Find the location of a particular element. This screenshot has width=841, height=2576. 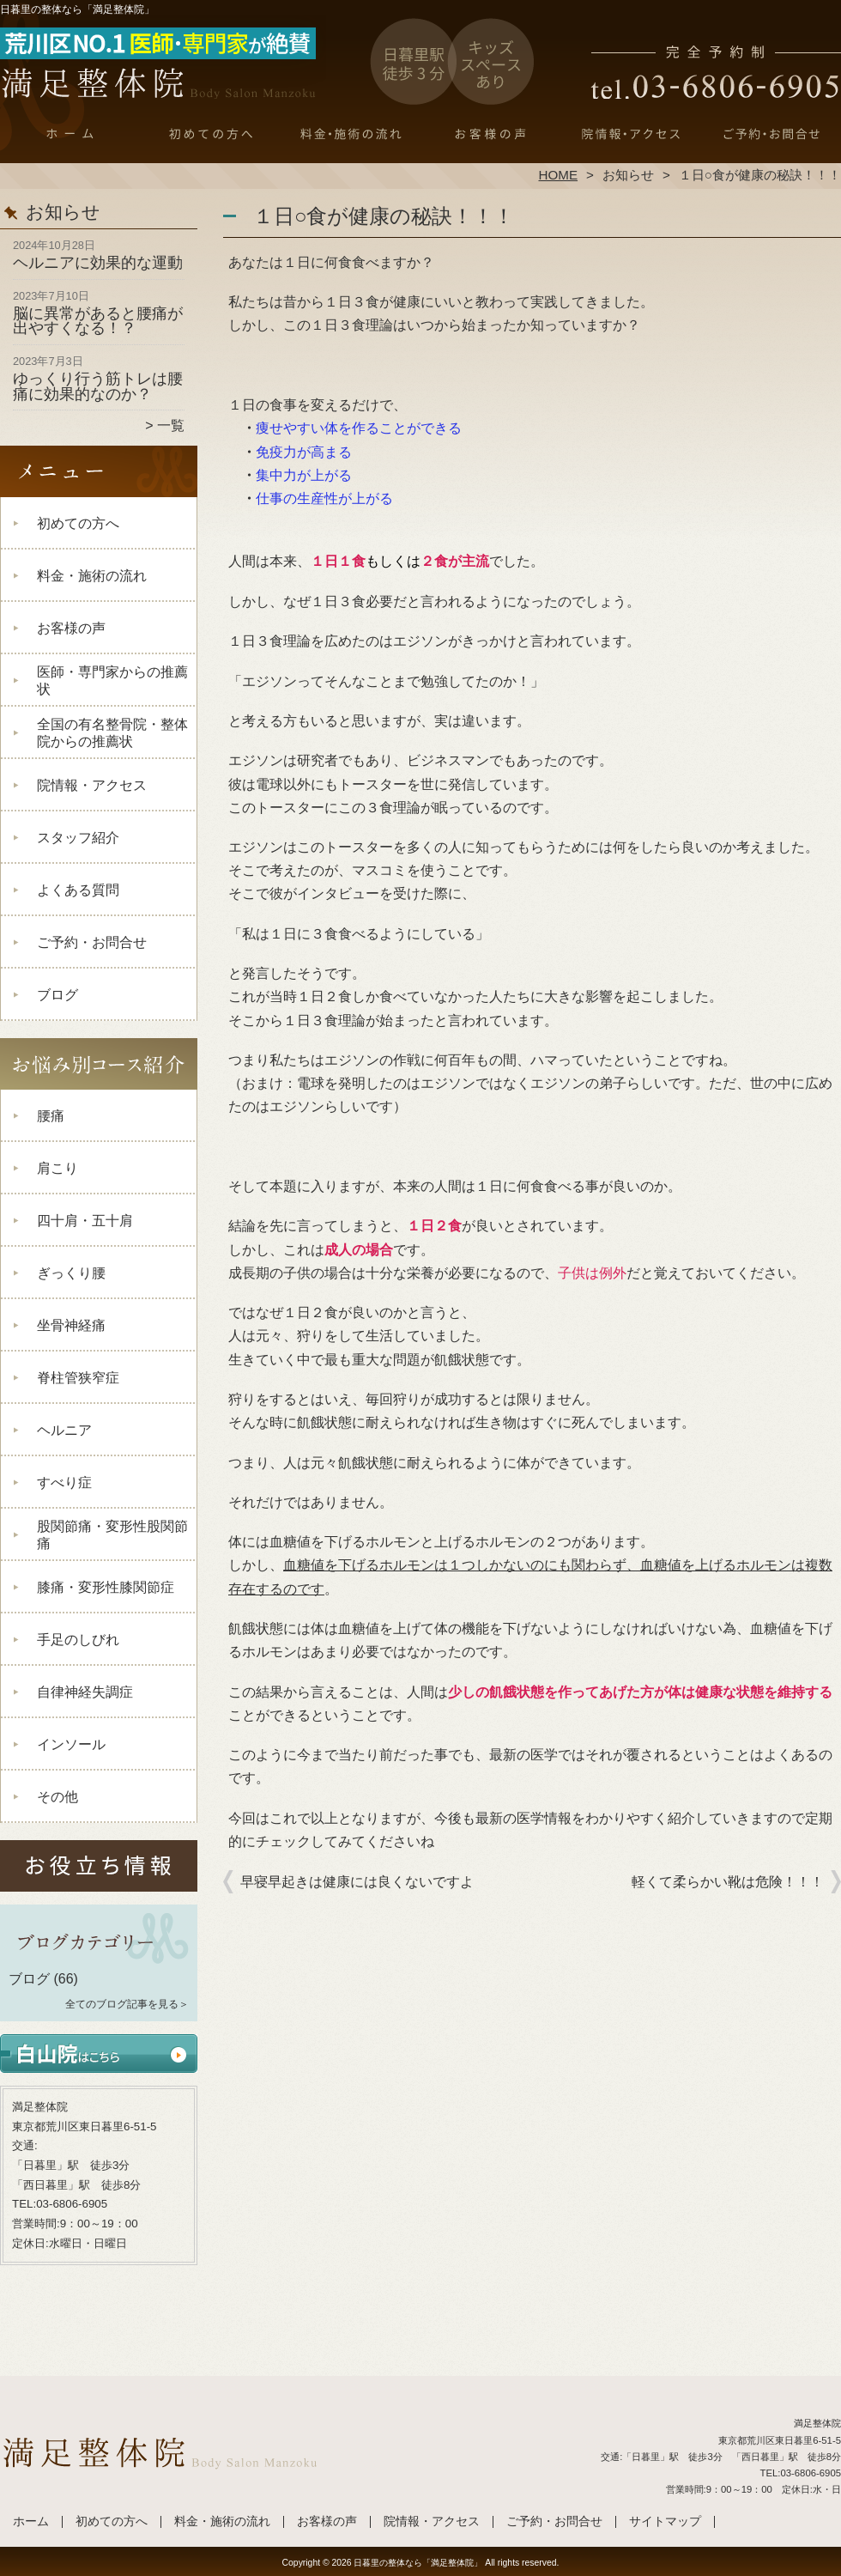

日暮里の整体なら「満足整体院」 is located at coordinates (418, 2562).